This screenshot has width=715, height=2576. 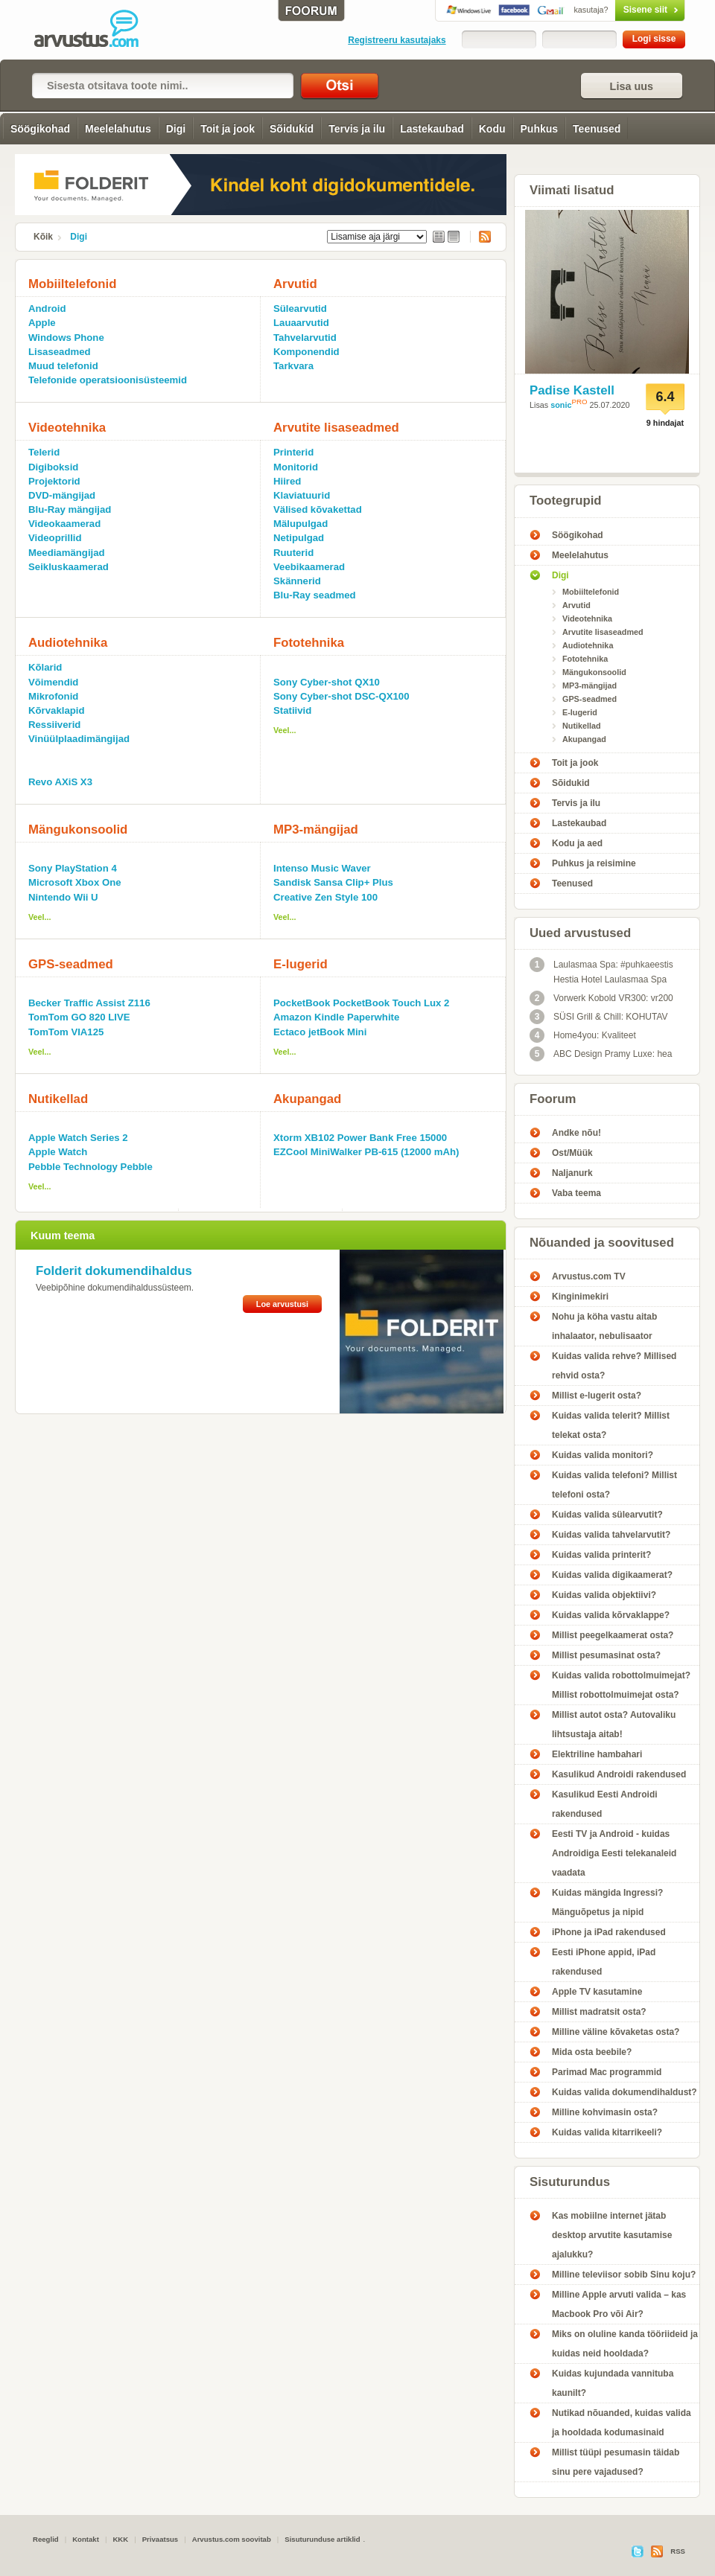 I want to click on Lauaarvutid, so click(x=301, y=322).